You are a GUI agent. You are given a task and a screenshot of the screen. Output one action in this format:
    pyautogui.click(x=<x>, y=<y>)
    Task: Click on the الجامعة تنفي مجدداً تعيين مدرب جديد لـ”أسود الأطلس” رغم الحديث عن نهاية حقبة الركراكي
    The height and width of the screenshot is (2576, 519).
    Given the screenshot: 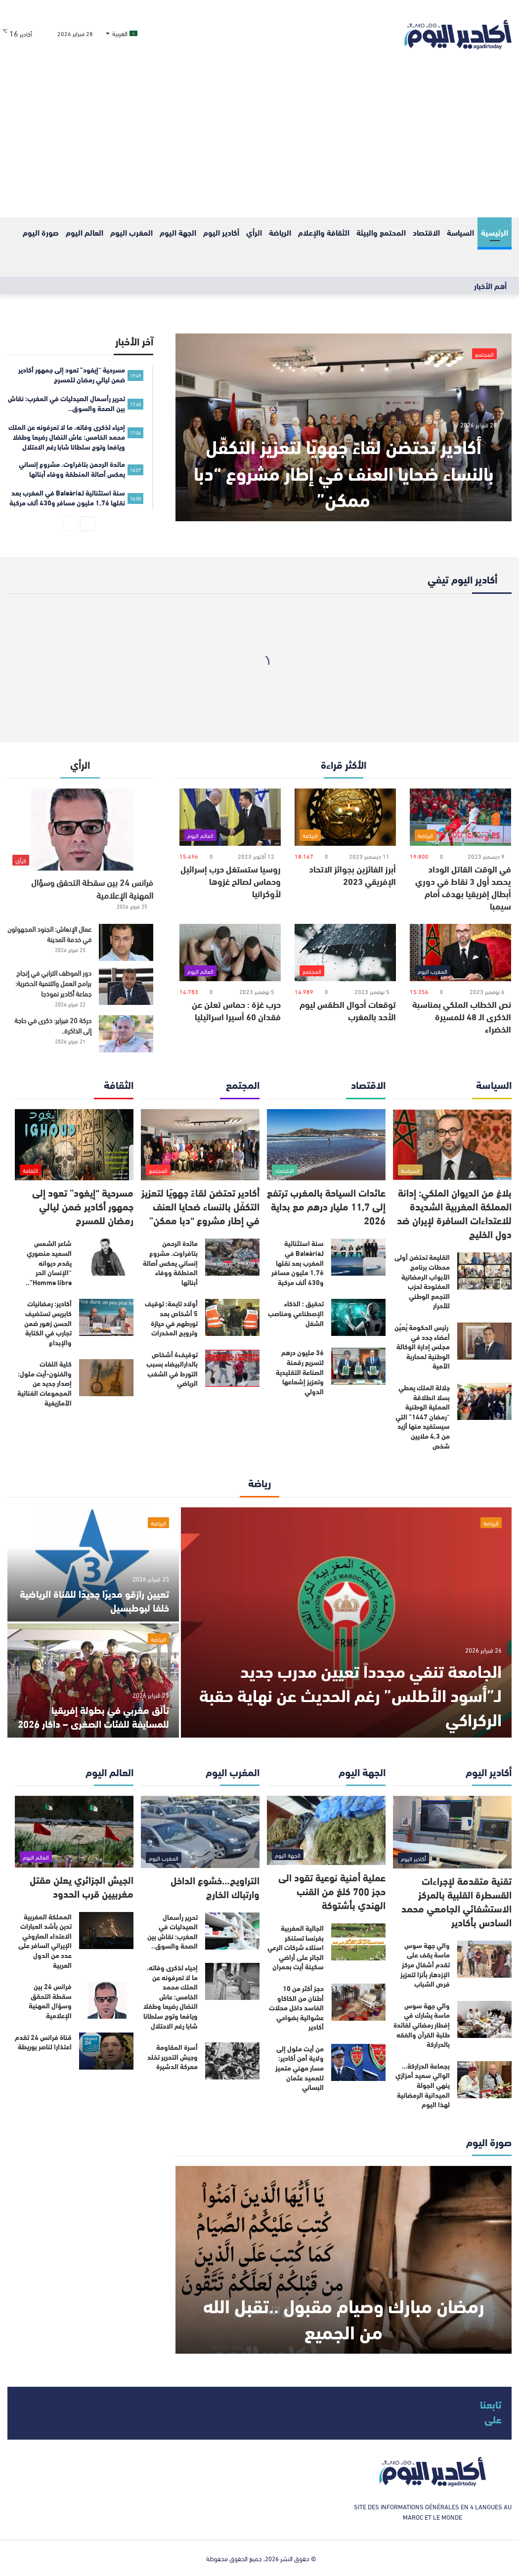 What is the action you would take?
    pyautogui.click(x=350, y=1694)
    